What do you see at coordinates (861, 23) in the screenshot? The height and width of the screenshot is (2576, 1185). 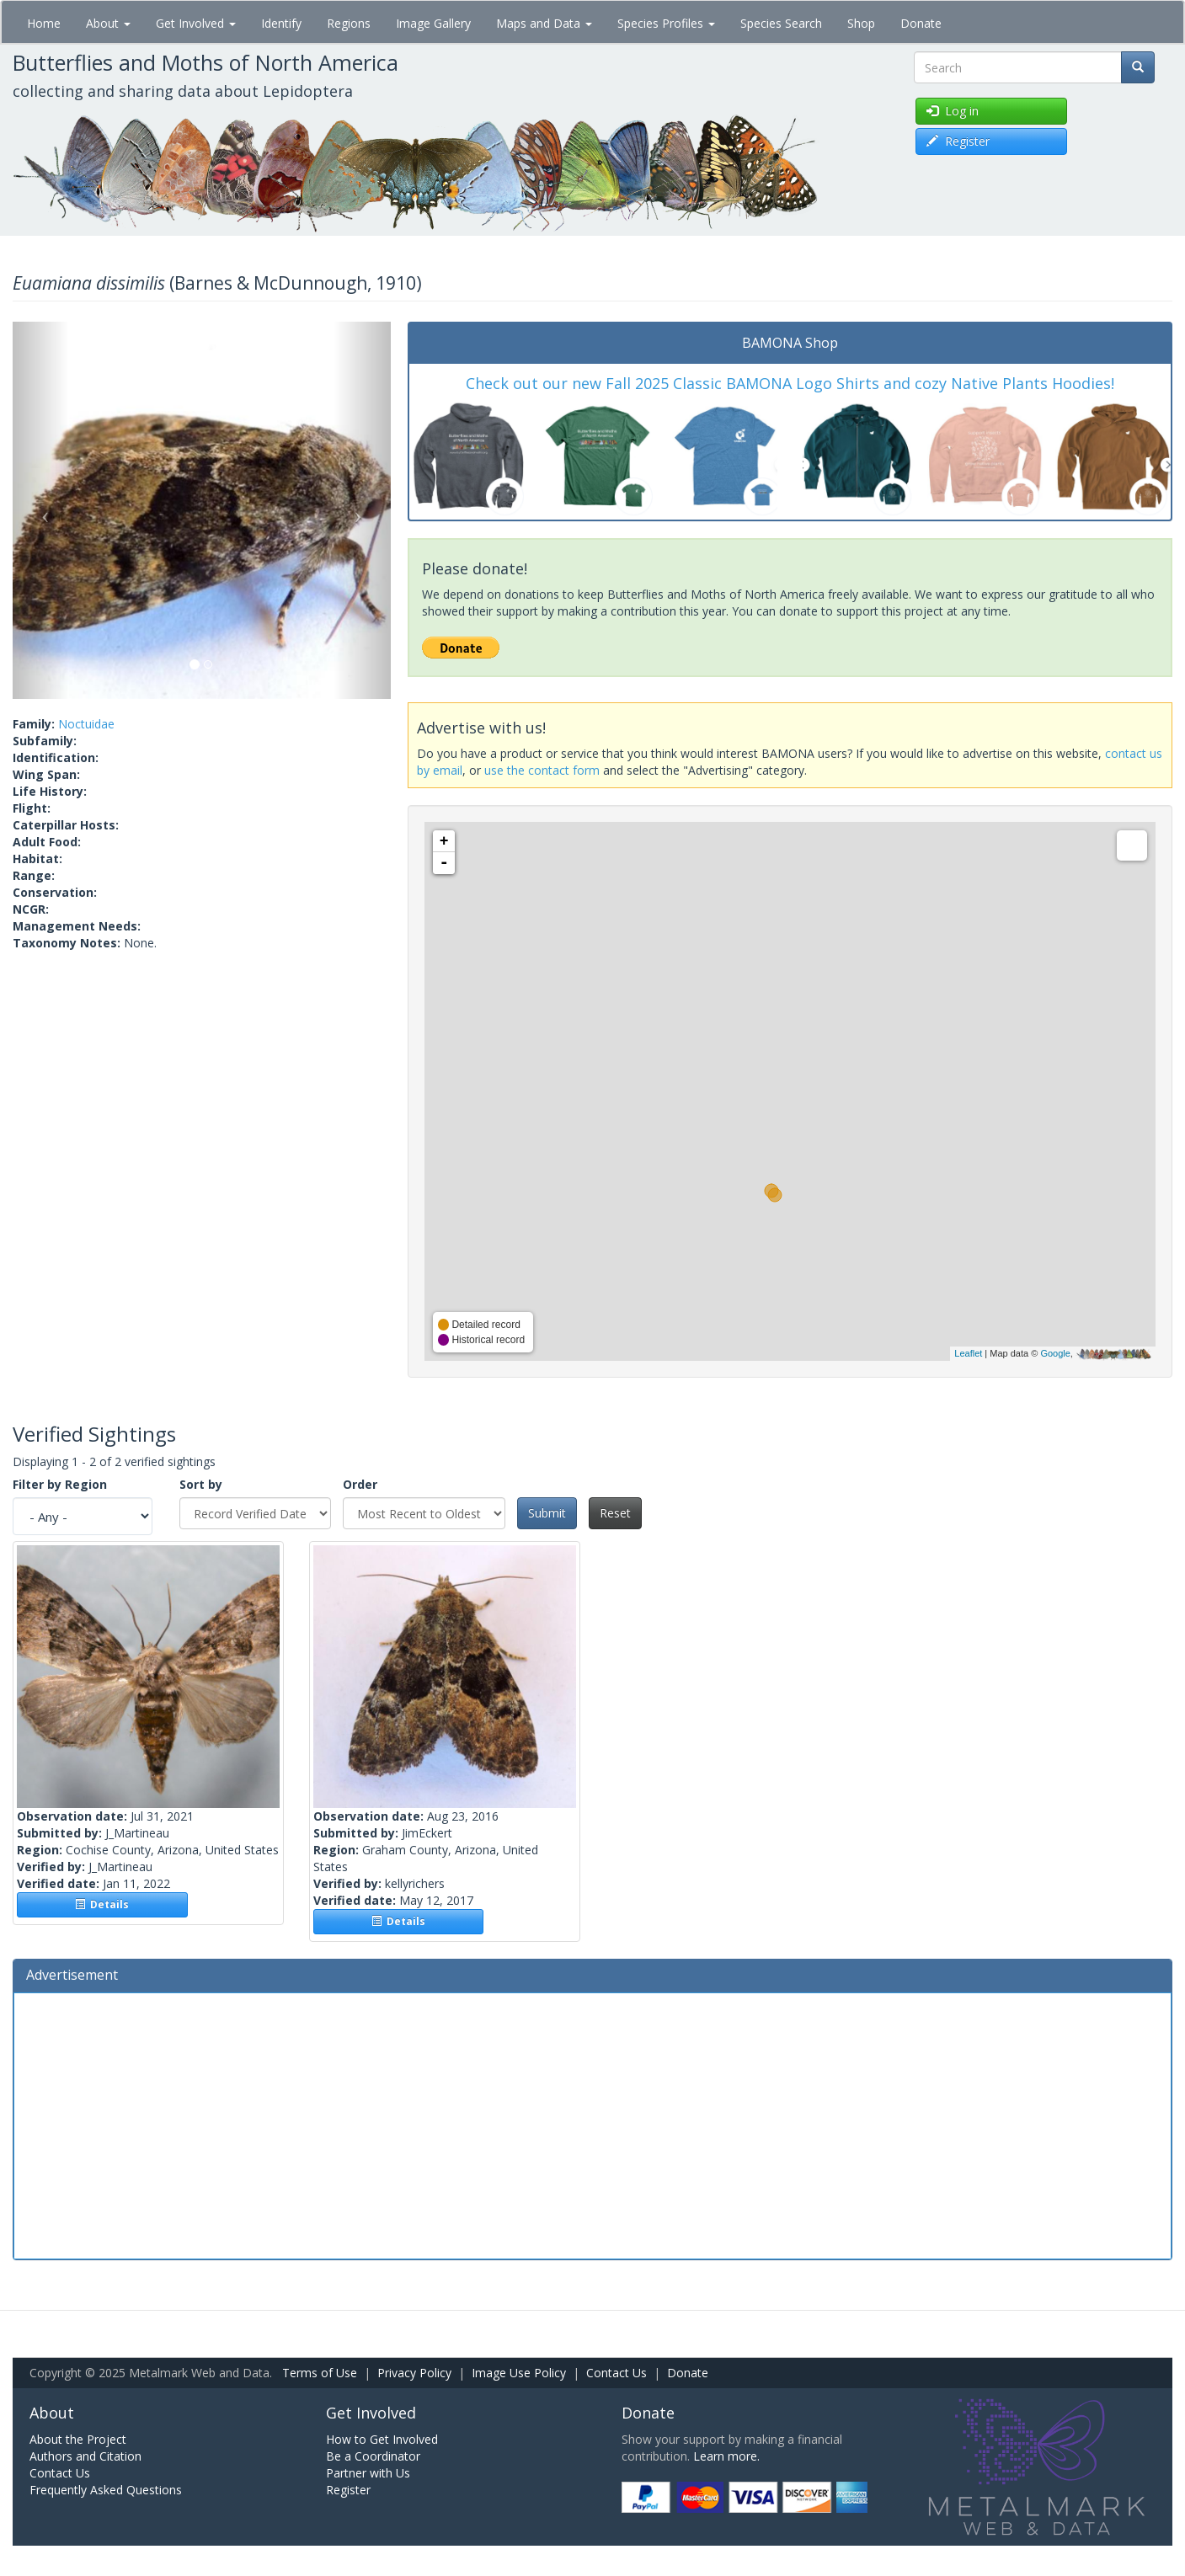 I see `Shop` at bounding box center [861, 23].